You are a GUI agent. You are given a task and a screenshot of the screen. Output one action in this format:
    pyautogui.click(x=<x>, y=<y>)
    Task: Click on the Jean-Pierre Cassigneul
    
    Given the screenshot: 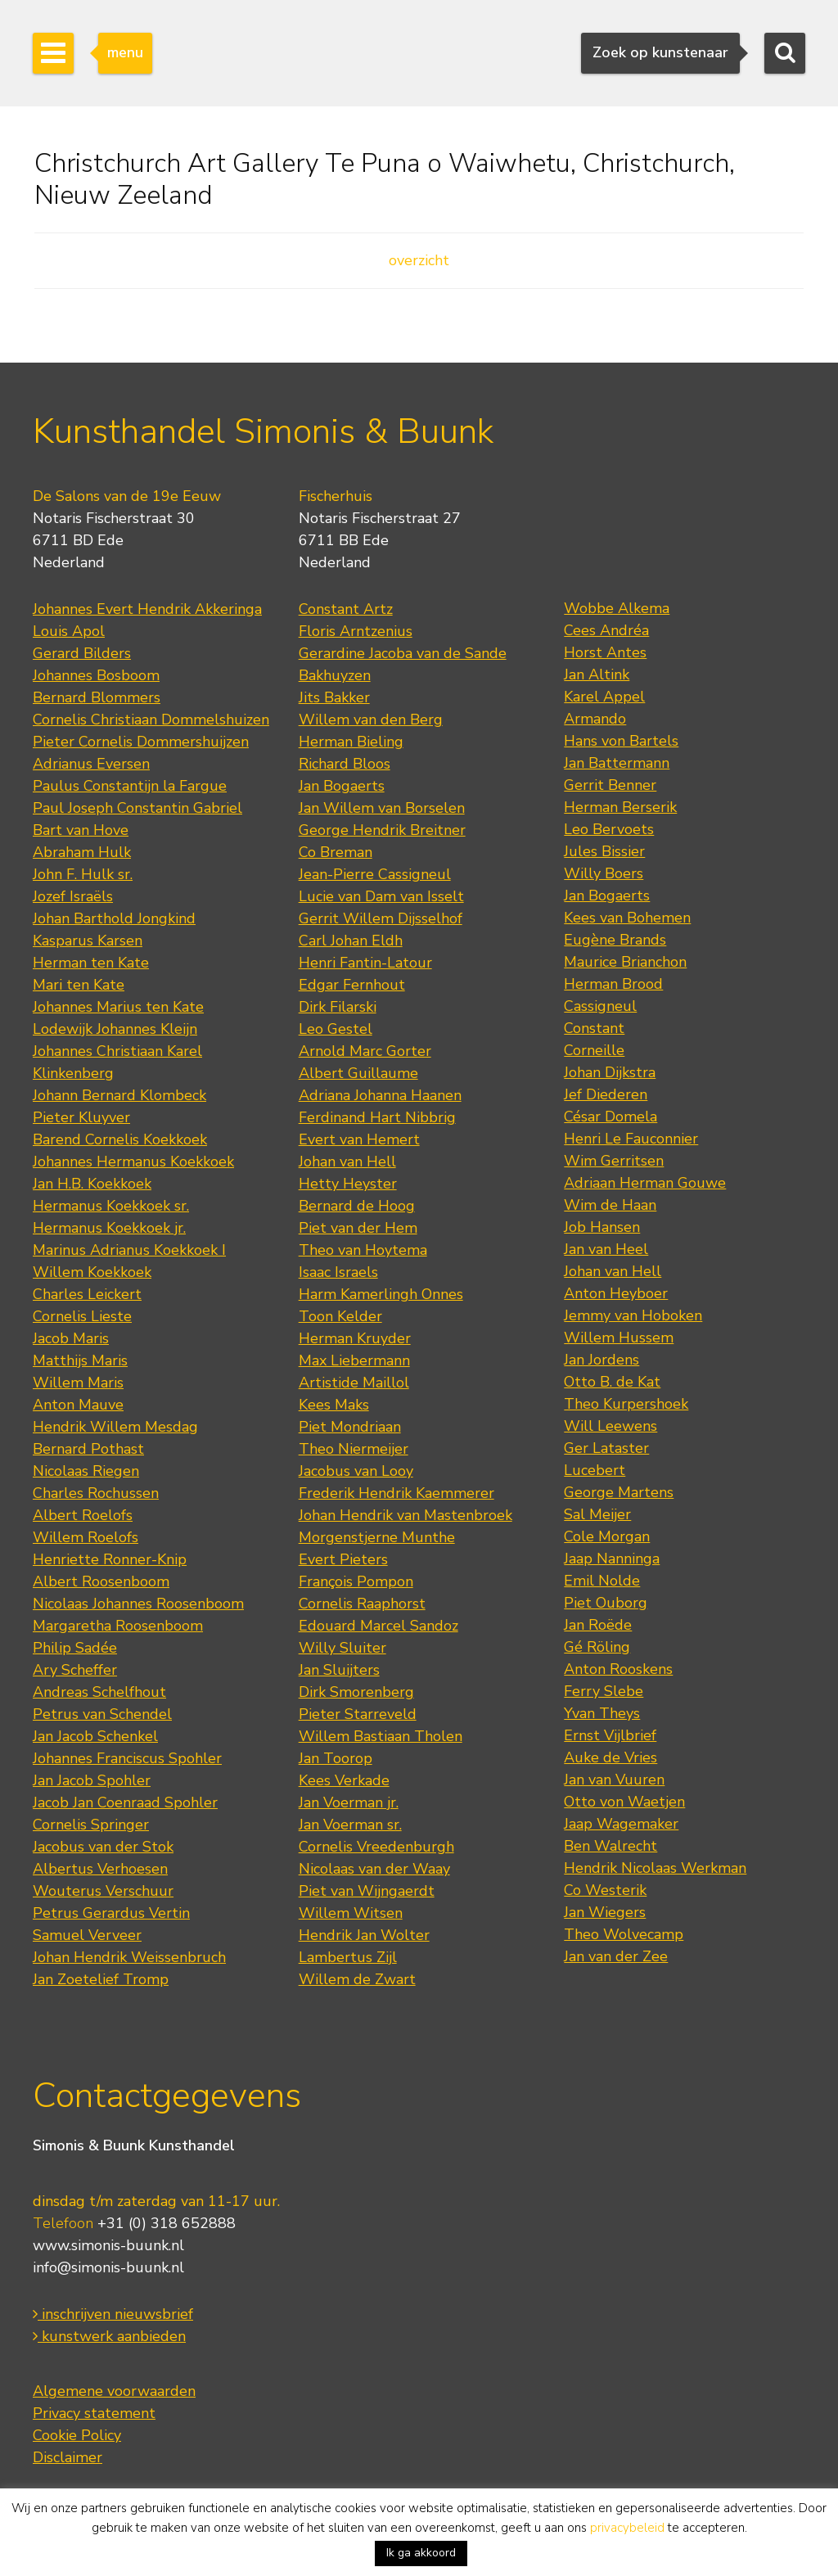 What is the action you would take?
    pyautogui.click(x=375, y=874)
    